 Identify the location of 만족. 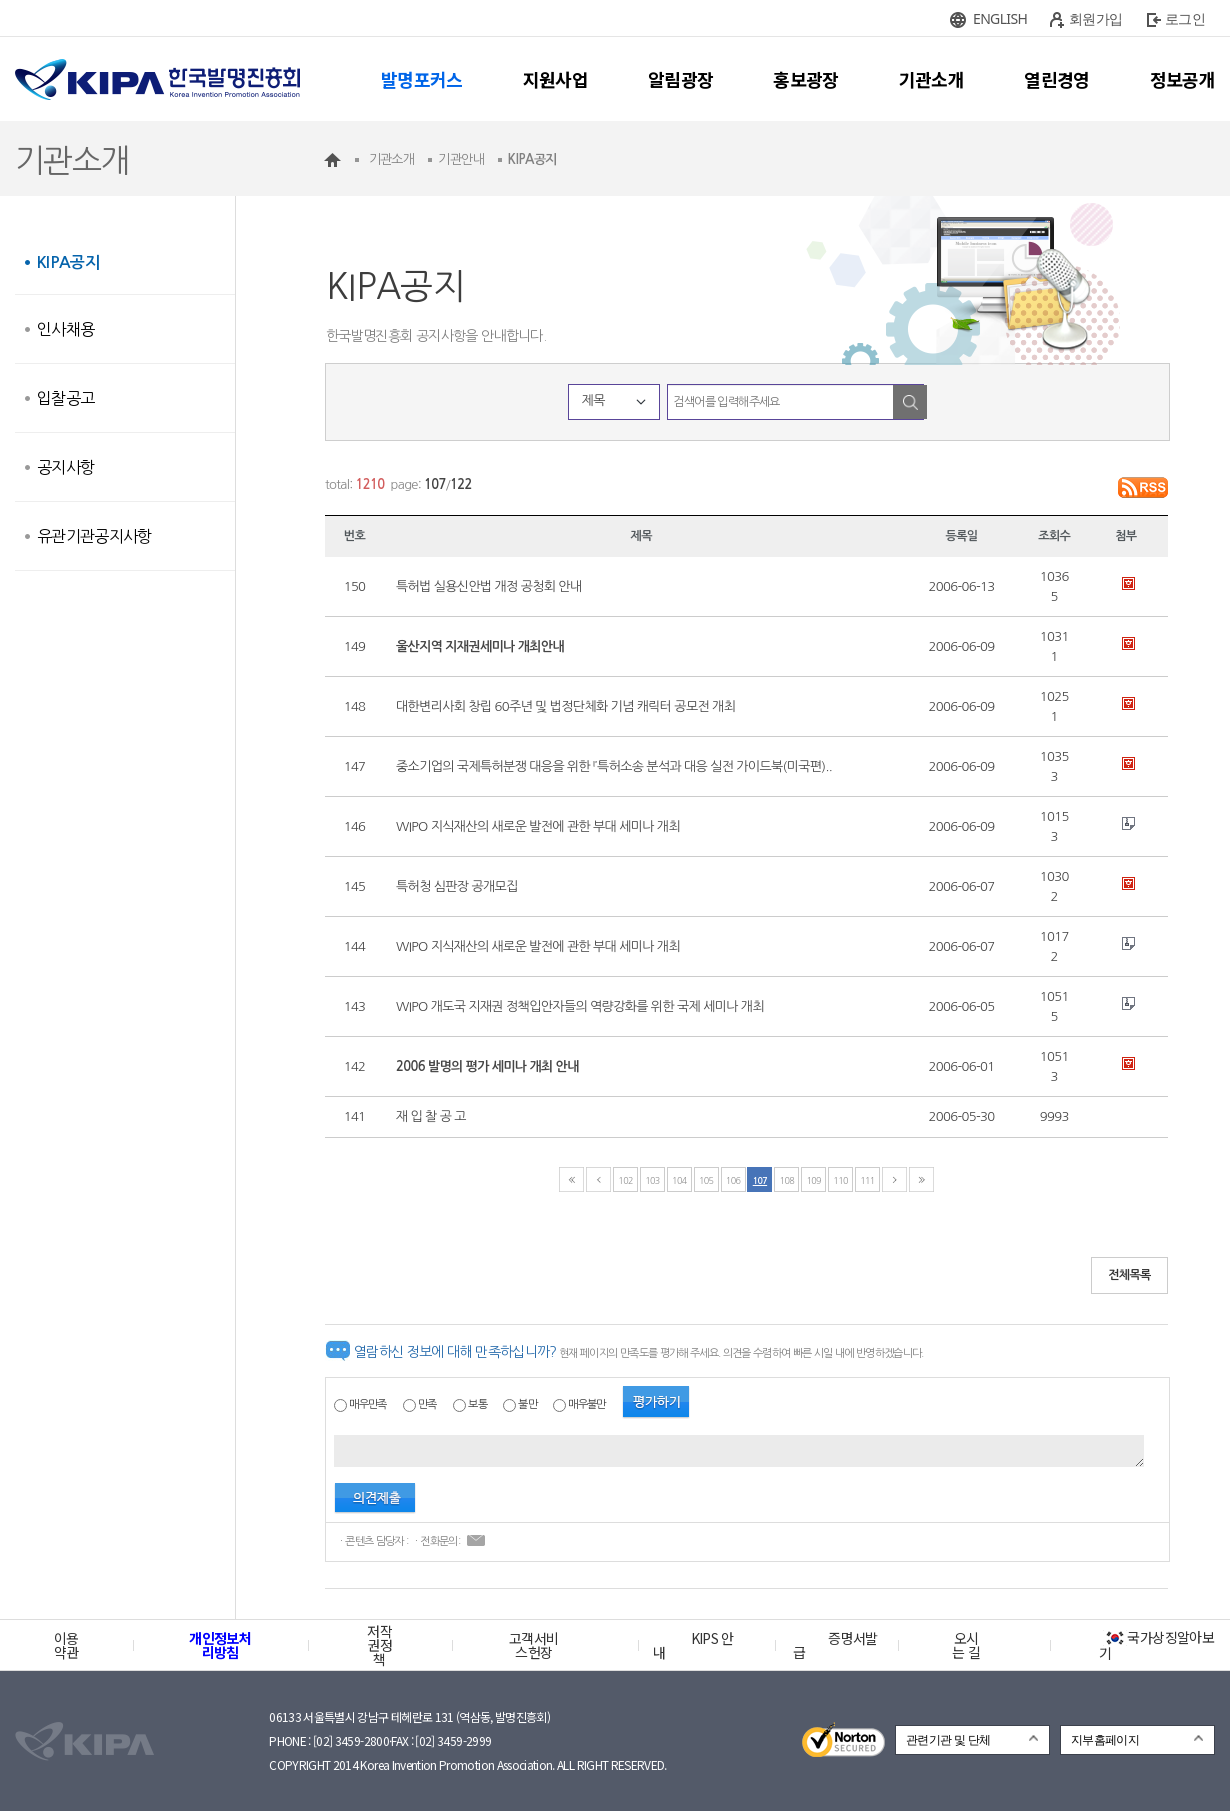
(427, 1404).